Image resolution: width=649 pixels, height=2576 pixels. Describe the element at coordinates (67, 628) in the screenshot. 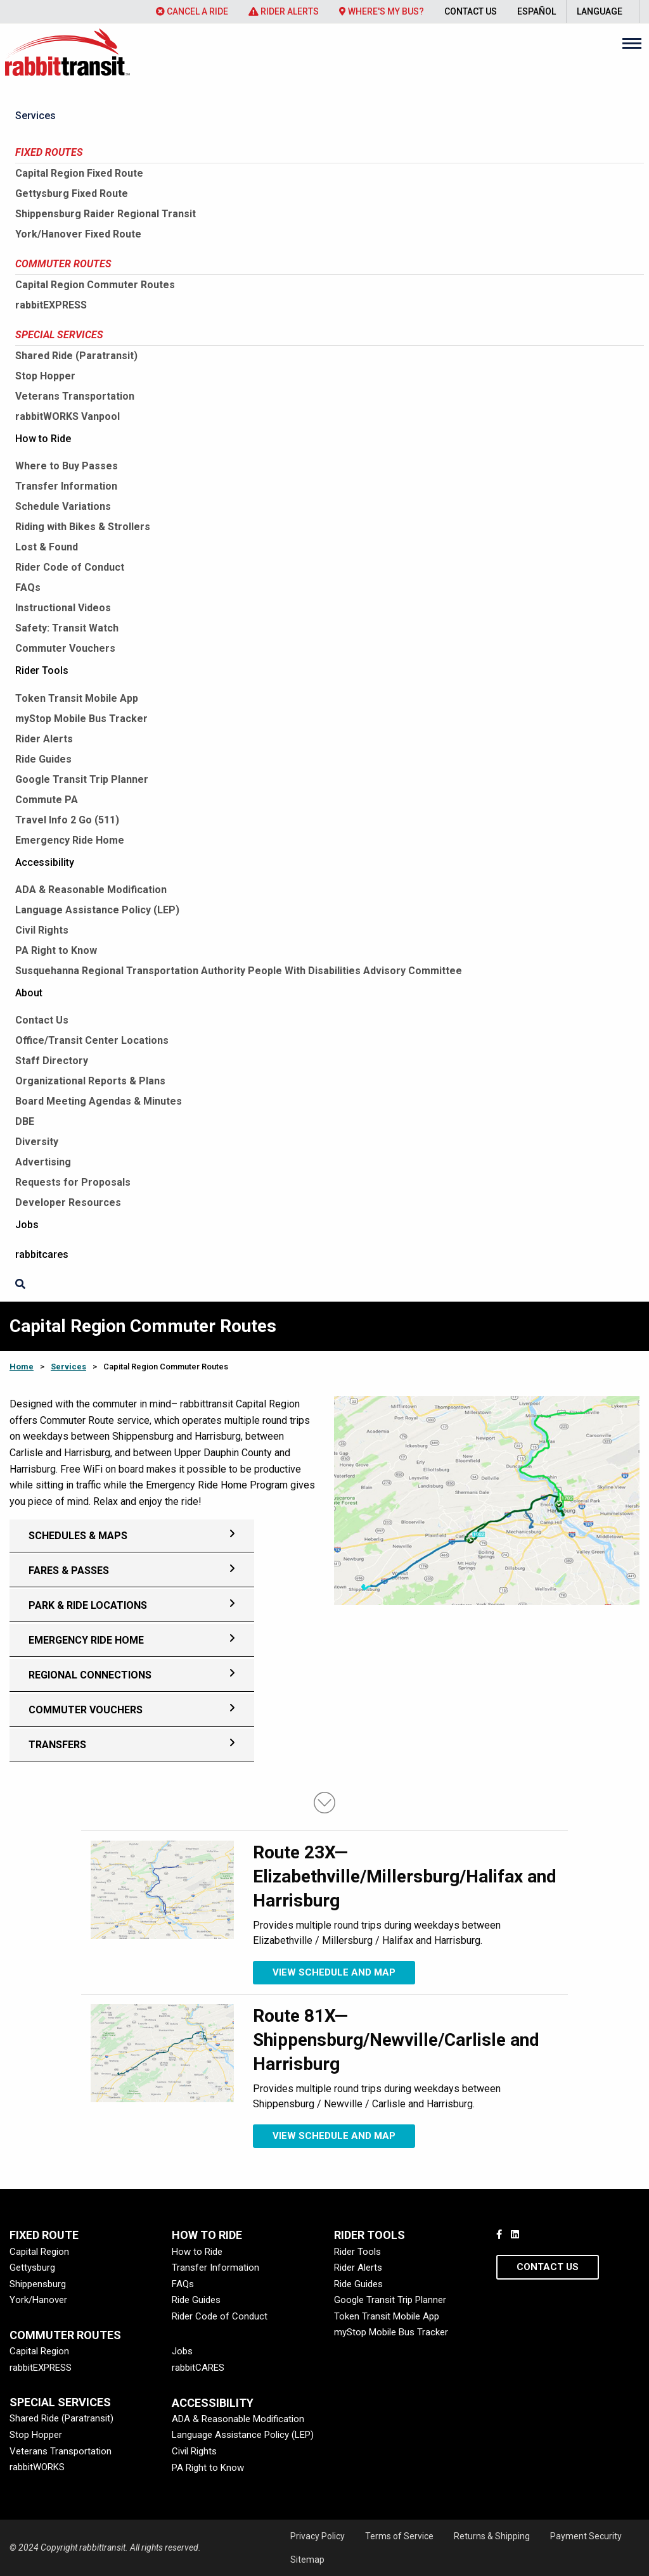

I see `Safety: Transit Watch` at that location.